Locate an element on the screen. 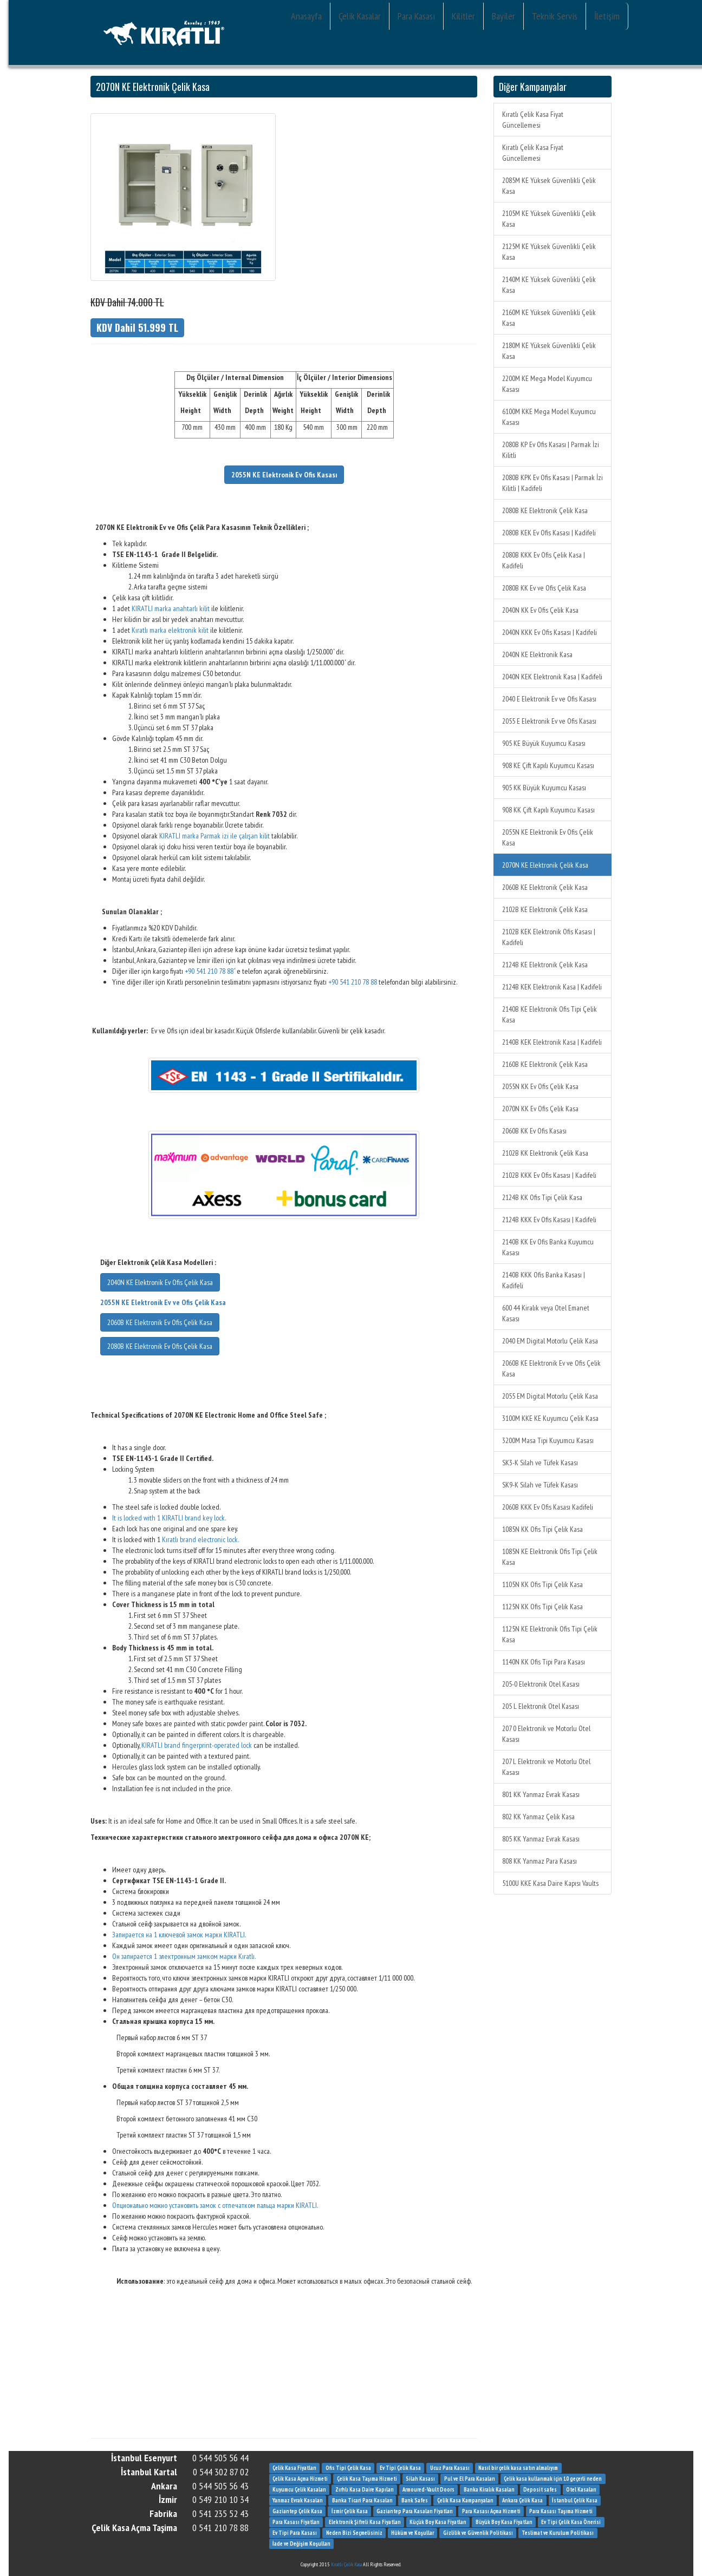 This screenshot has width=702, height=2576. Kıratlı Çelik Kasa is located at coordinates (346, 2564).